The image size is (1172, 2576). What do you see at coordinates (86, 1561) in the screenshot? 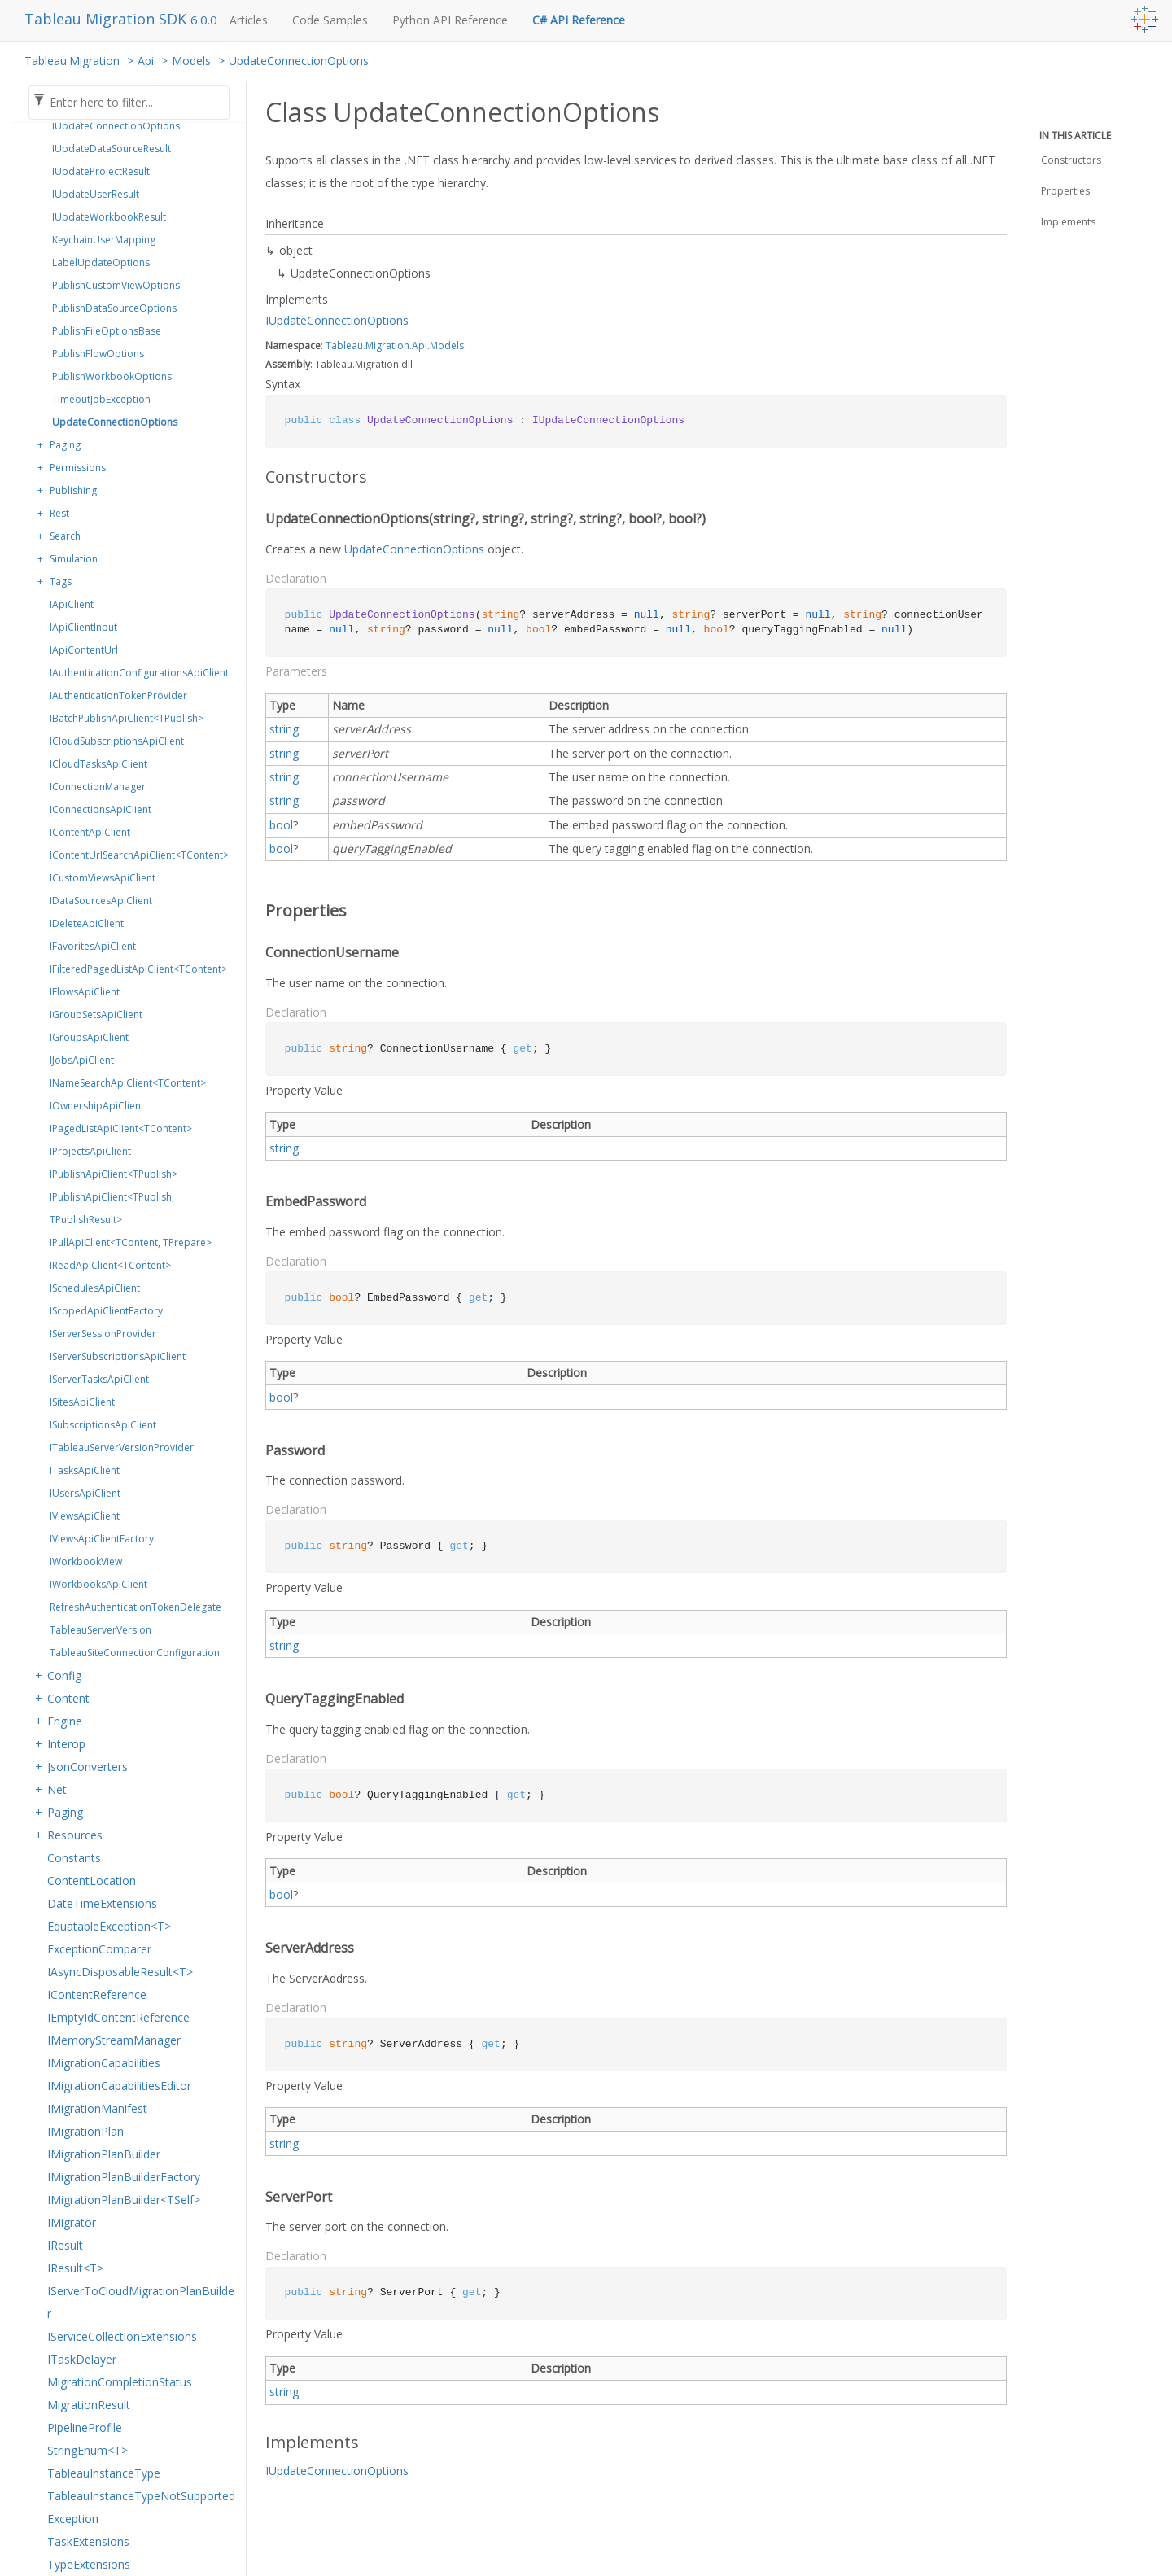
I see `IWorkbookView` at bounding box center [86, 1561].